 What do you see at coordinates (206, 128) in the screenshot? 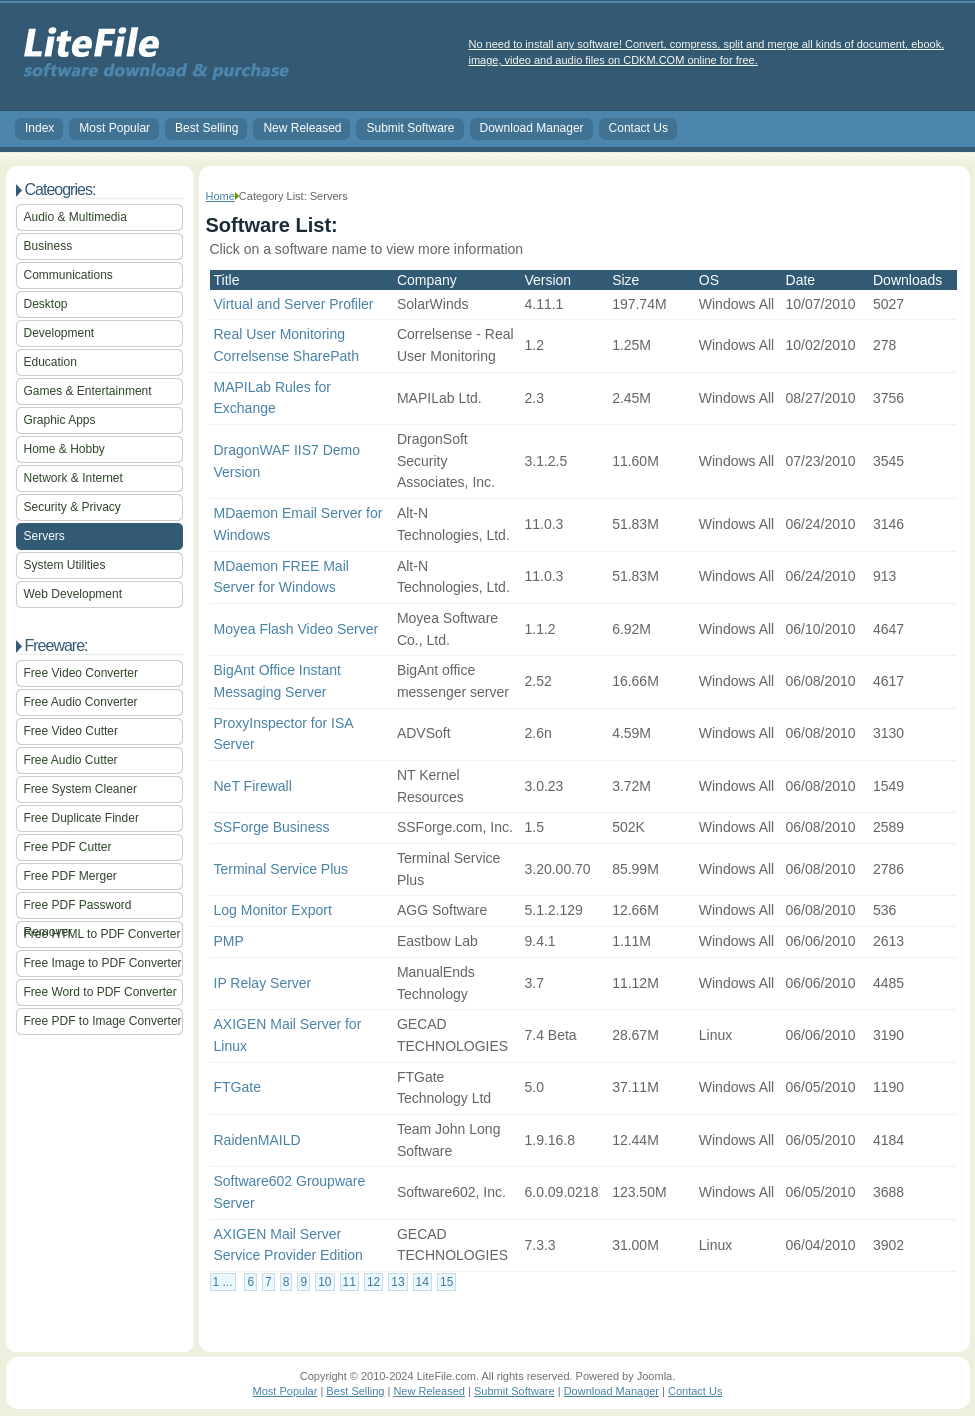
I see `Best Selling` at bounding box center [206, 128].